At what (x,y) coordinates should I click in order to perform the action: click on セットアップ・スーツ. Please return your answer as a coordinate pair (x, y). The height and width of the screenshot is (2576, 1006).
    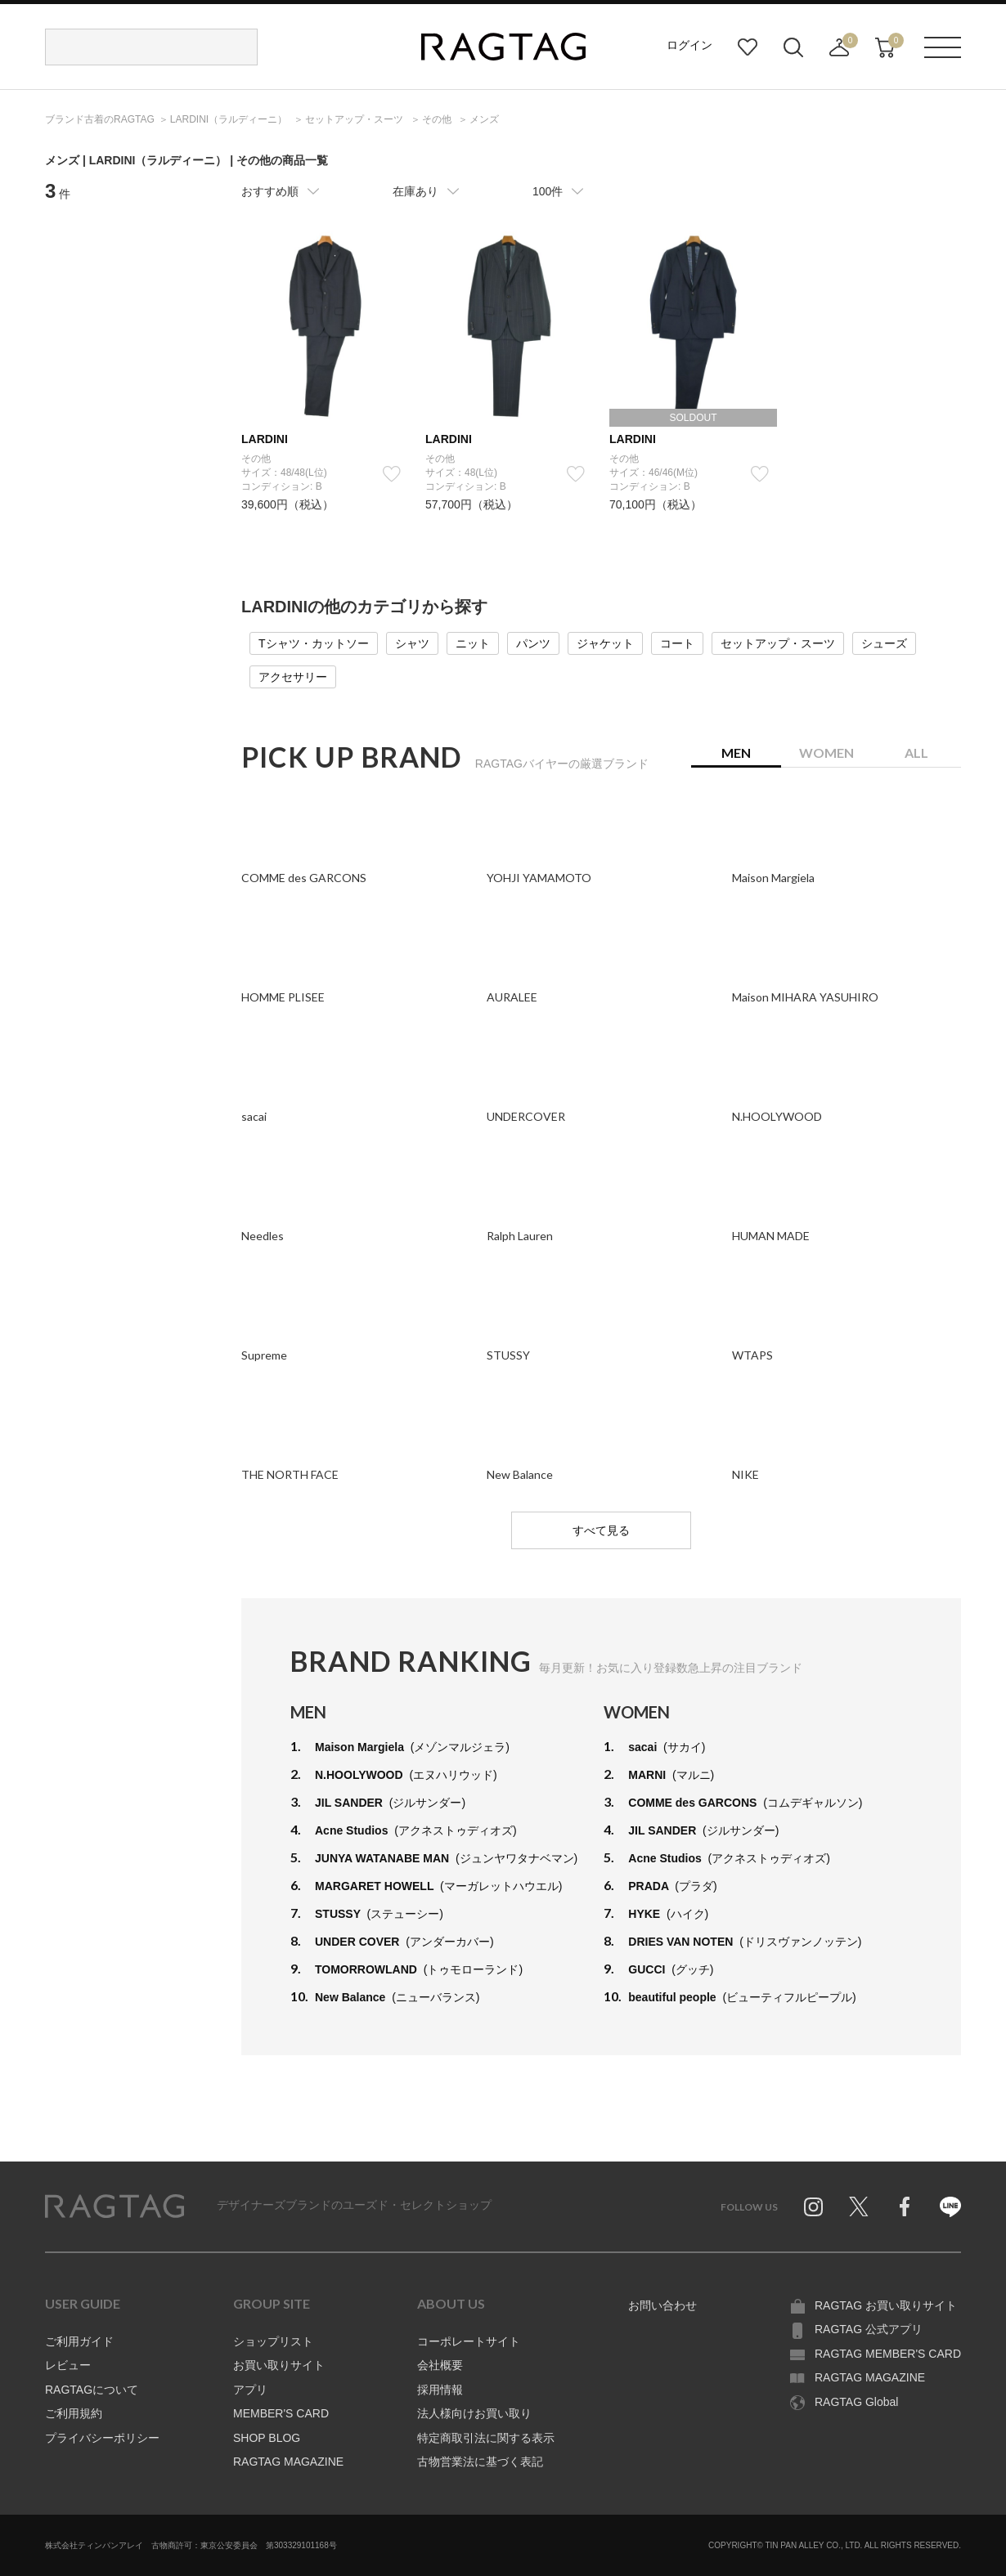
    Looking at the image, I should click on (778, 643).